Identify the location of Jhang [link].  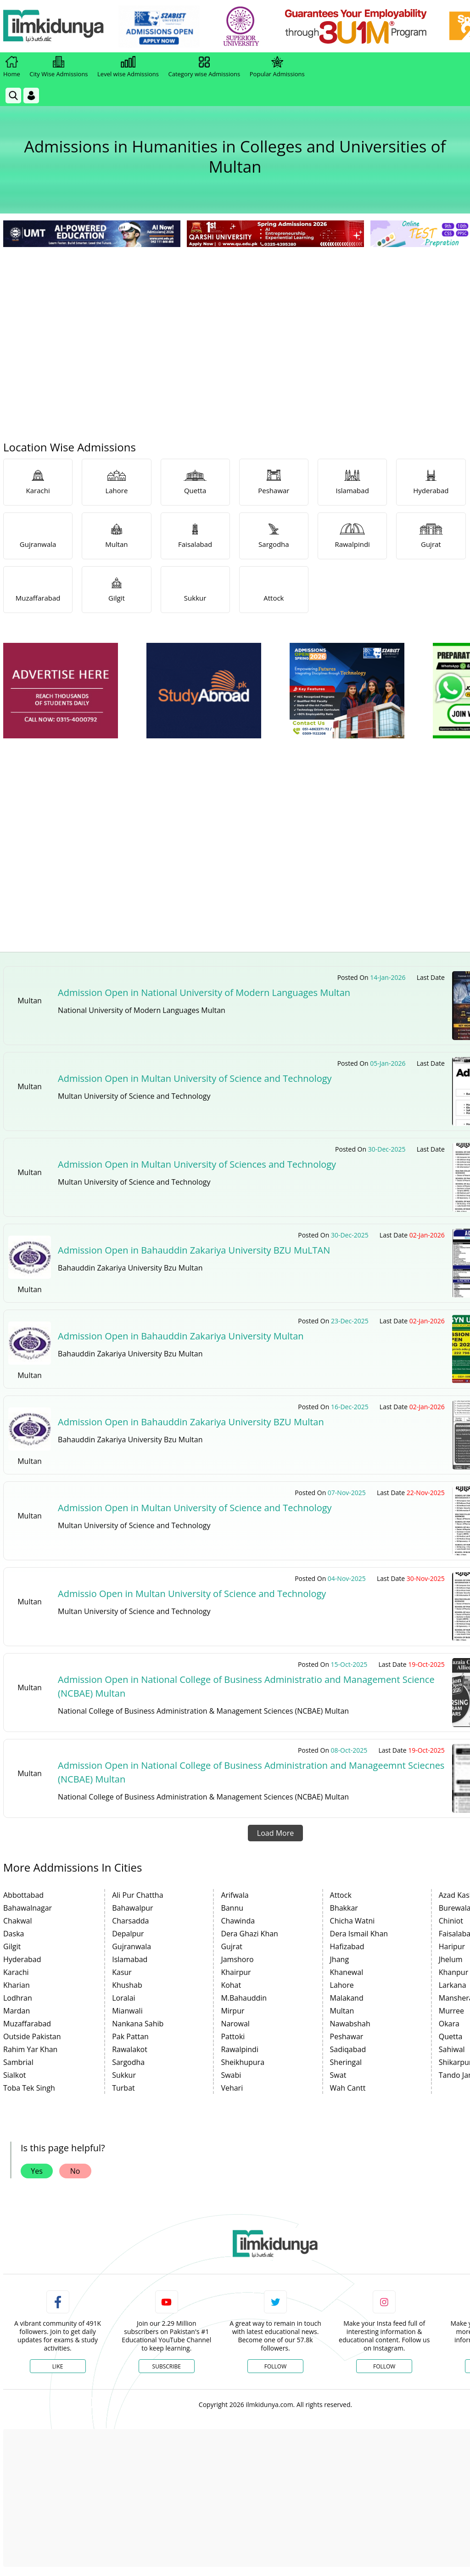
(339, 1959).